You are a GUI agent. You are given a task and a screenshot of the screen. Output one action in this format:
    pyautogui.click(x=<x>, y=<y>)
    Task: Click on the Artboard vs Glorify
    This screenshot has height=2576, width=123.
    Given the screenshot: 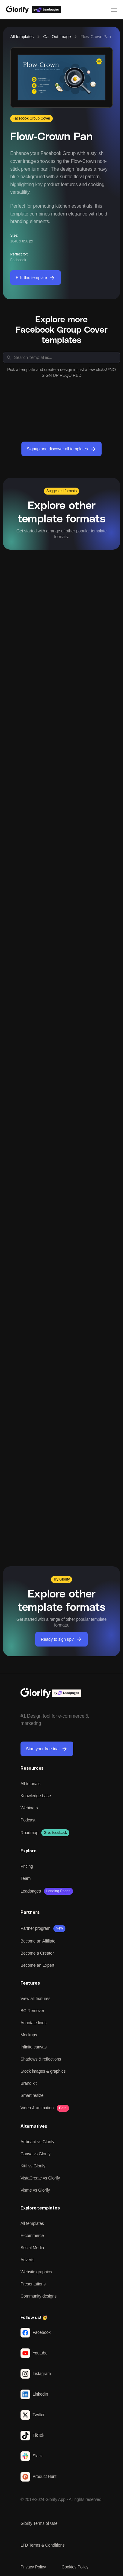 What is the action you would take?
    pyautogui.click(x=37, y=2141)
    